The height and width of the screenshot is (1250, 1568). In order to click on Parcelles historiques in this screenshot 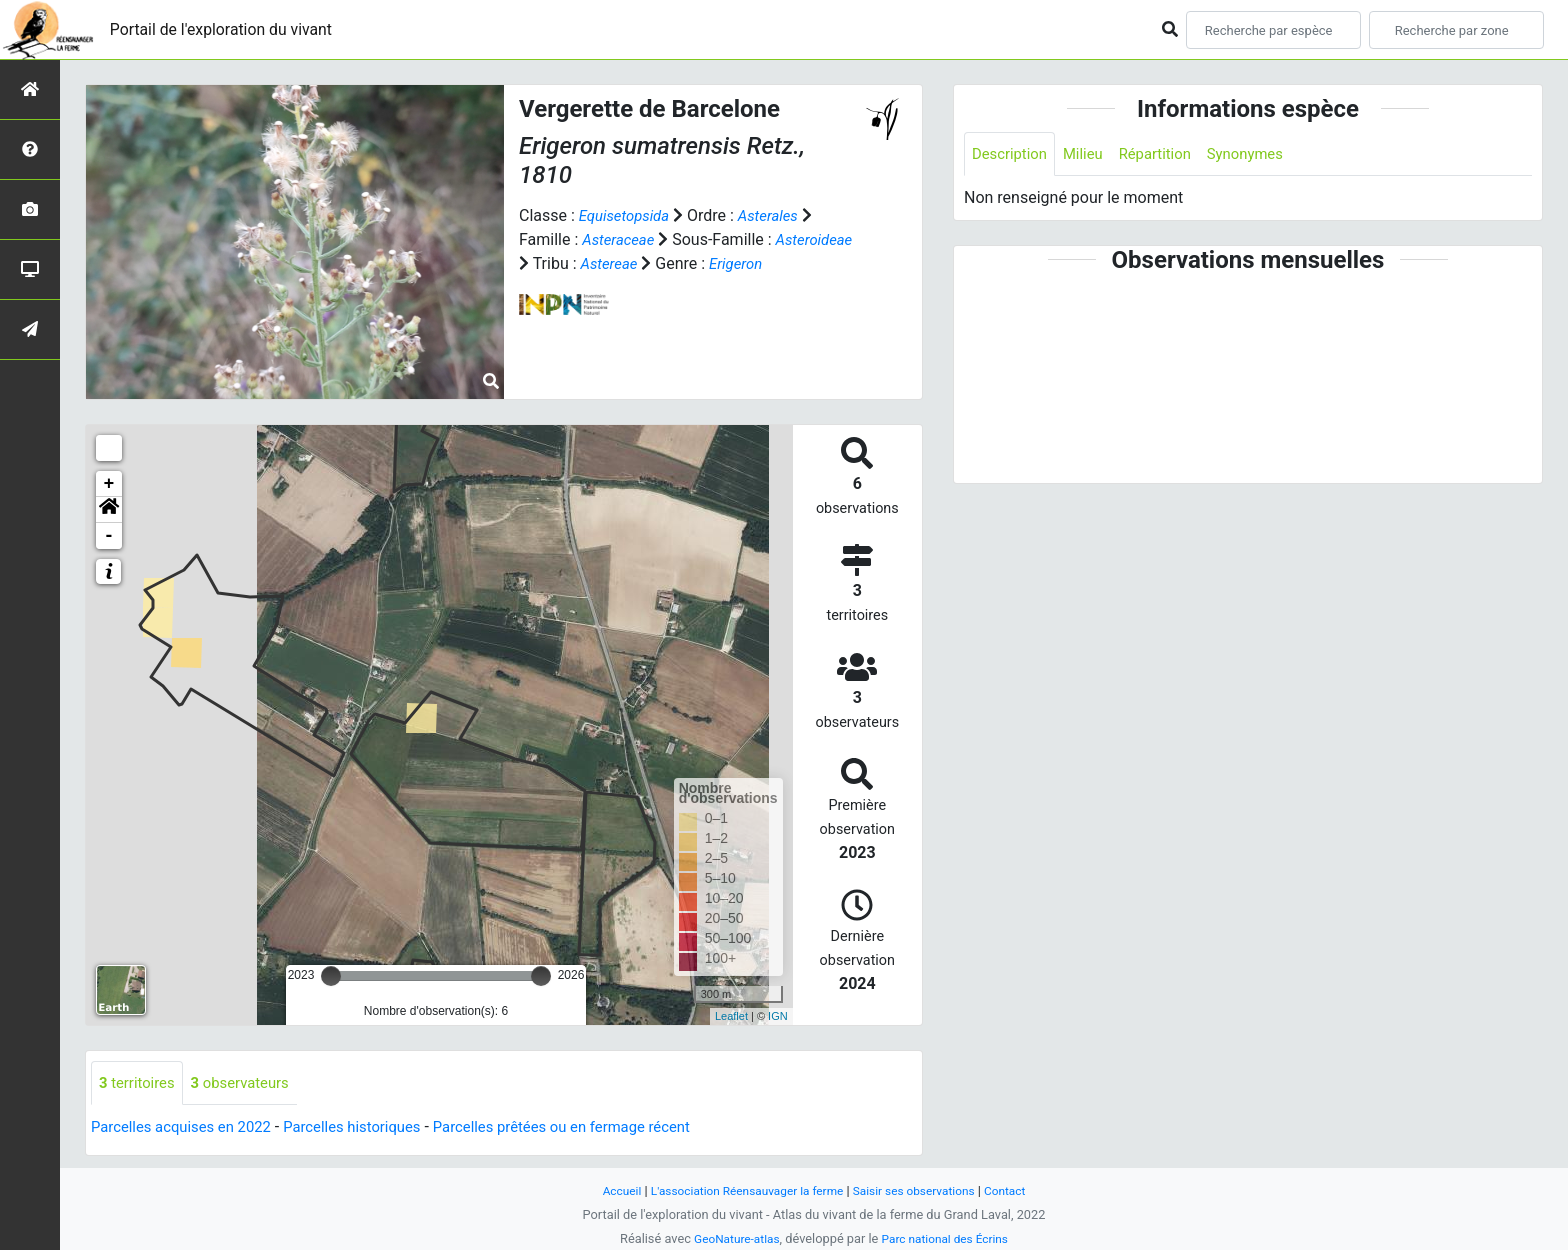, I will do `click(372, 1128)`.